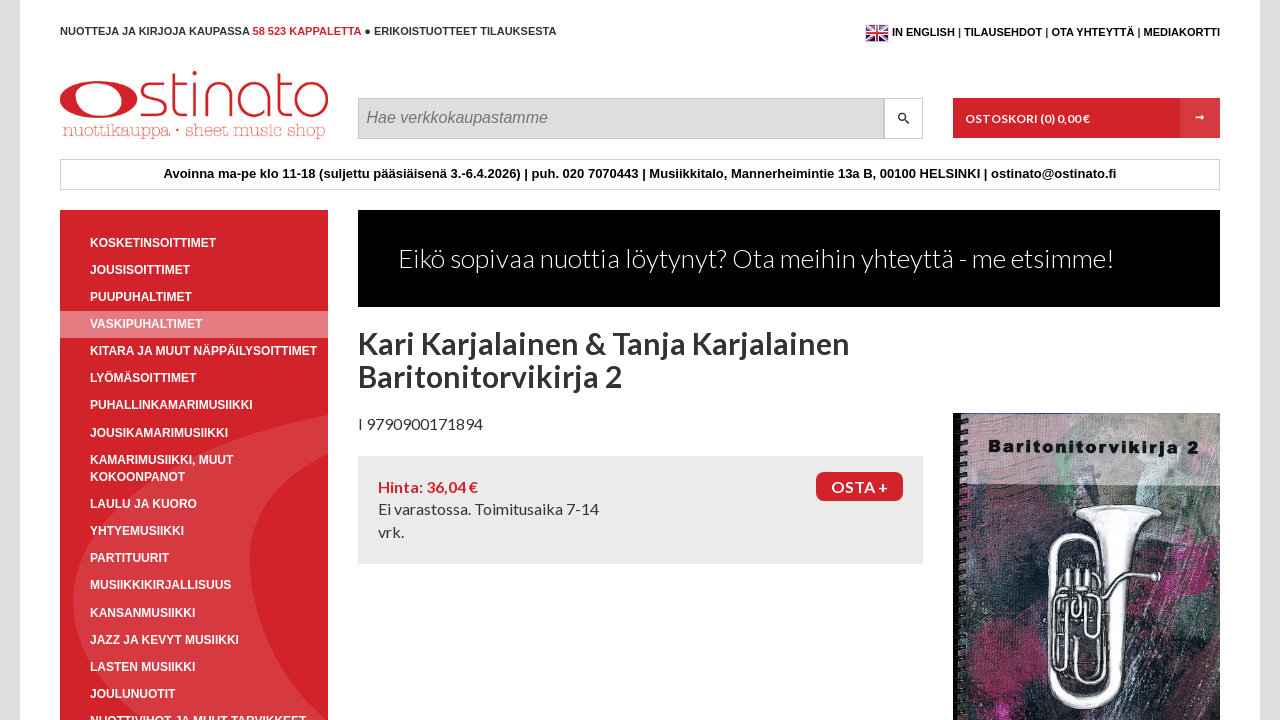 This screenshot has height=720, width=1280. I want to click on Lasten musiikki, so click(142, 667).